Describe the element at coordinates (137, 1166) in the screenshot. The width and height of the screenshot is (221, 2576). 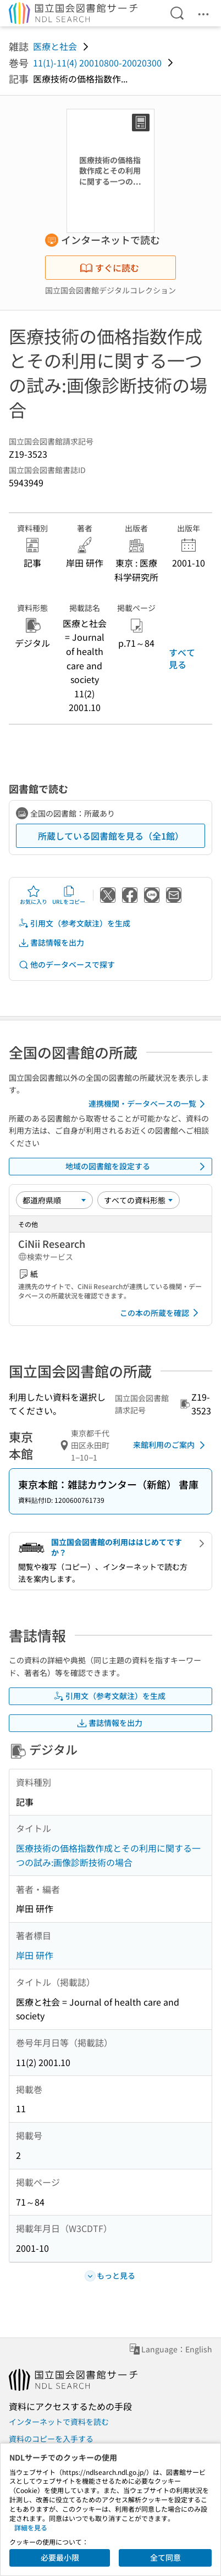
I see `地域の図書館を設定する` at that location.